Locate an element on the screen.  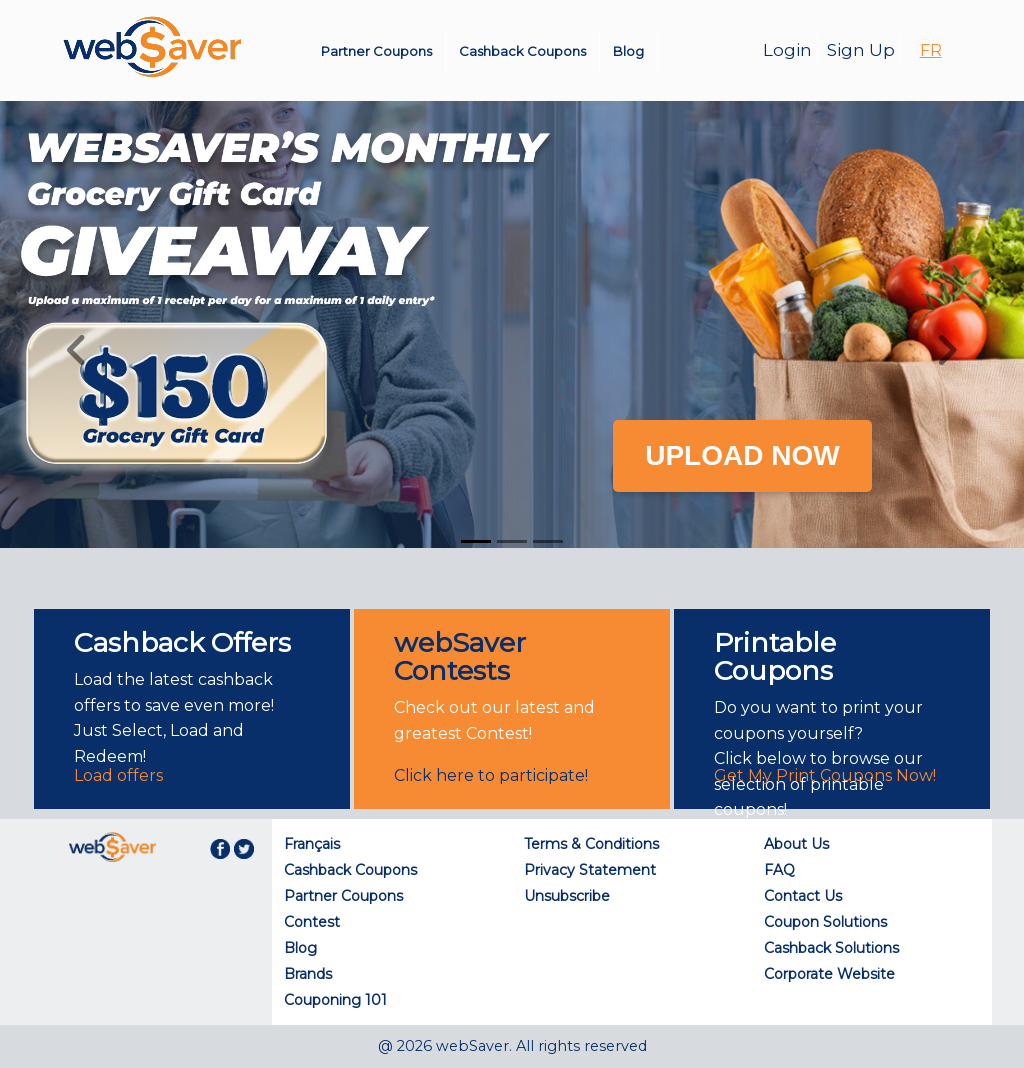
Unsubscribe is located at coordinates (567, 896).